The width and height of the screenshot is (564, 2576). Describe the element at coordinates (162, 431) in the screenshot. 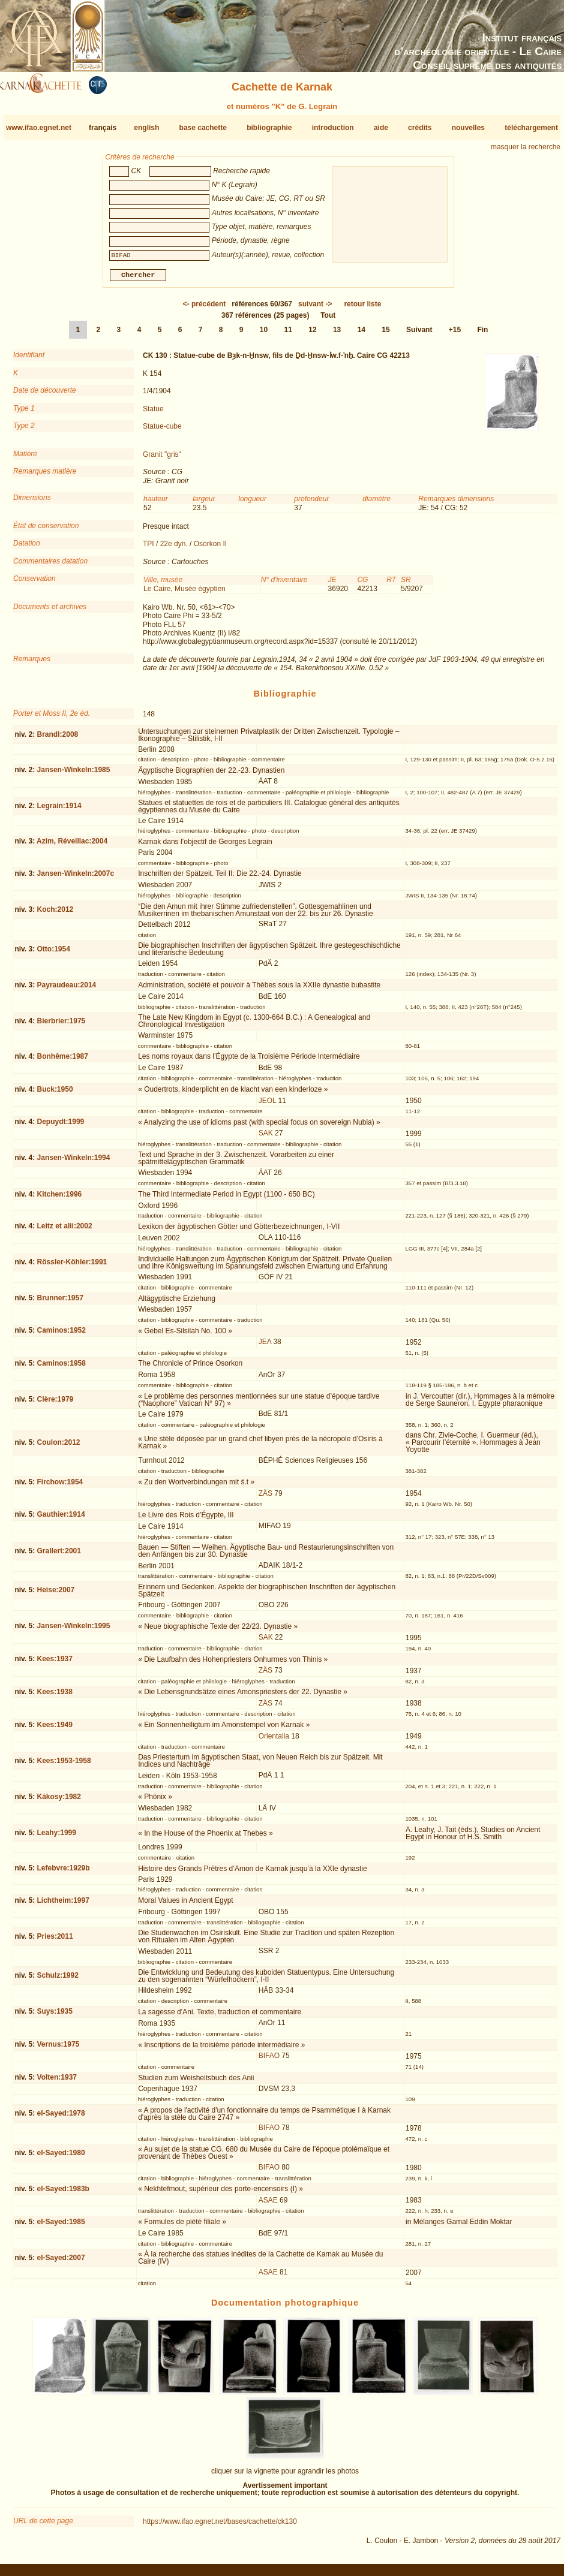

I see `Statue-cube` at that location.